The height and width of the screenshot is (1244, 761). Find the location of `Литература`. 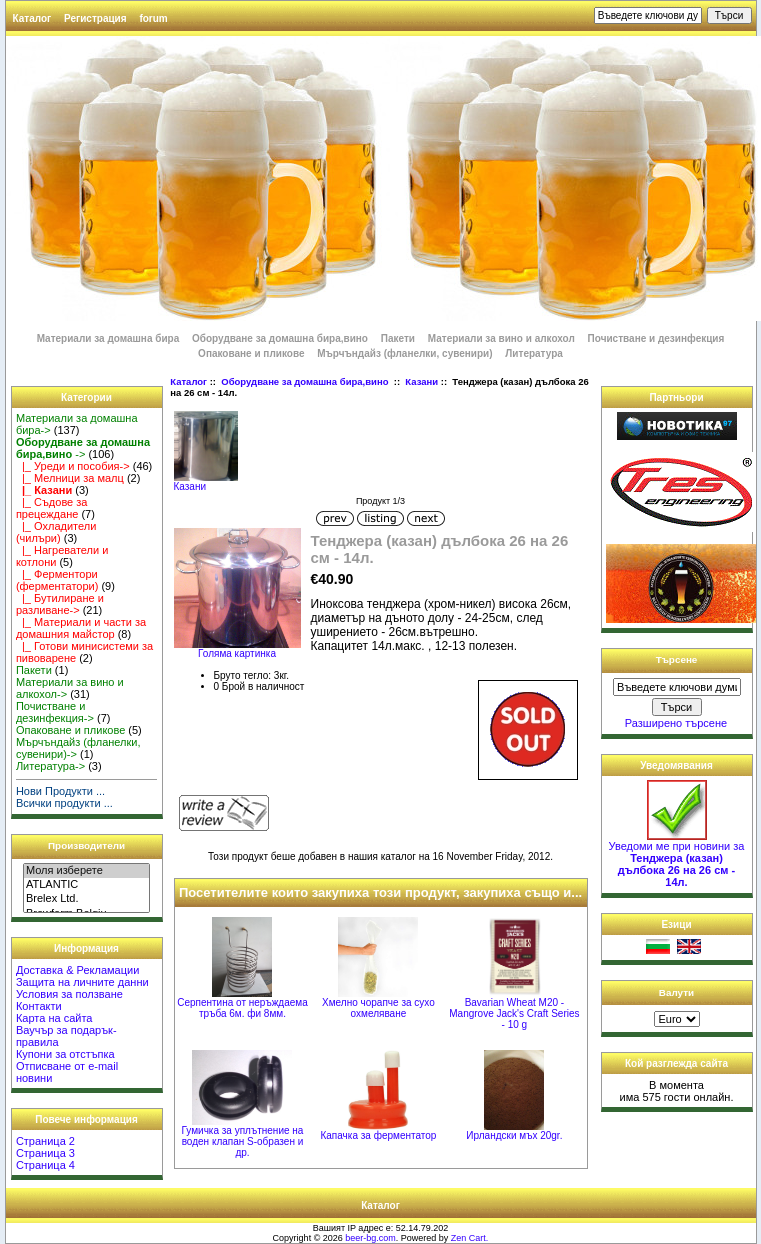

Литература is located at coordinates (534, 353).